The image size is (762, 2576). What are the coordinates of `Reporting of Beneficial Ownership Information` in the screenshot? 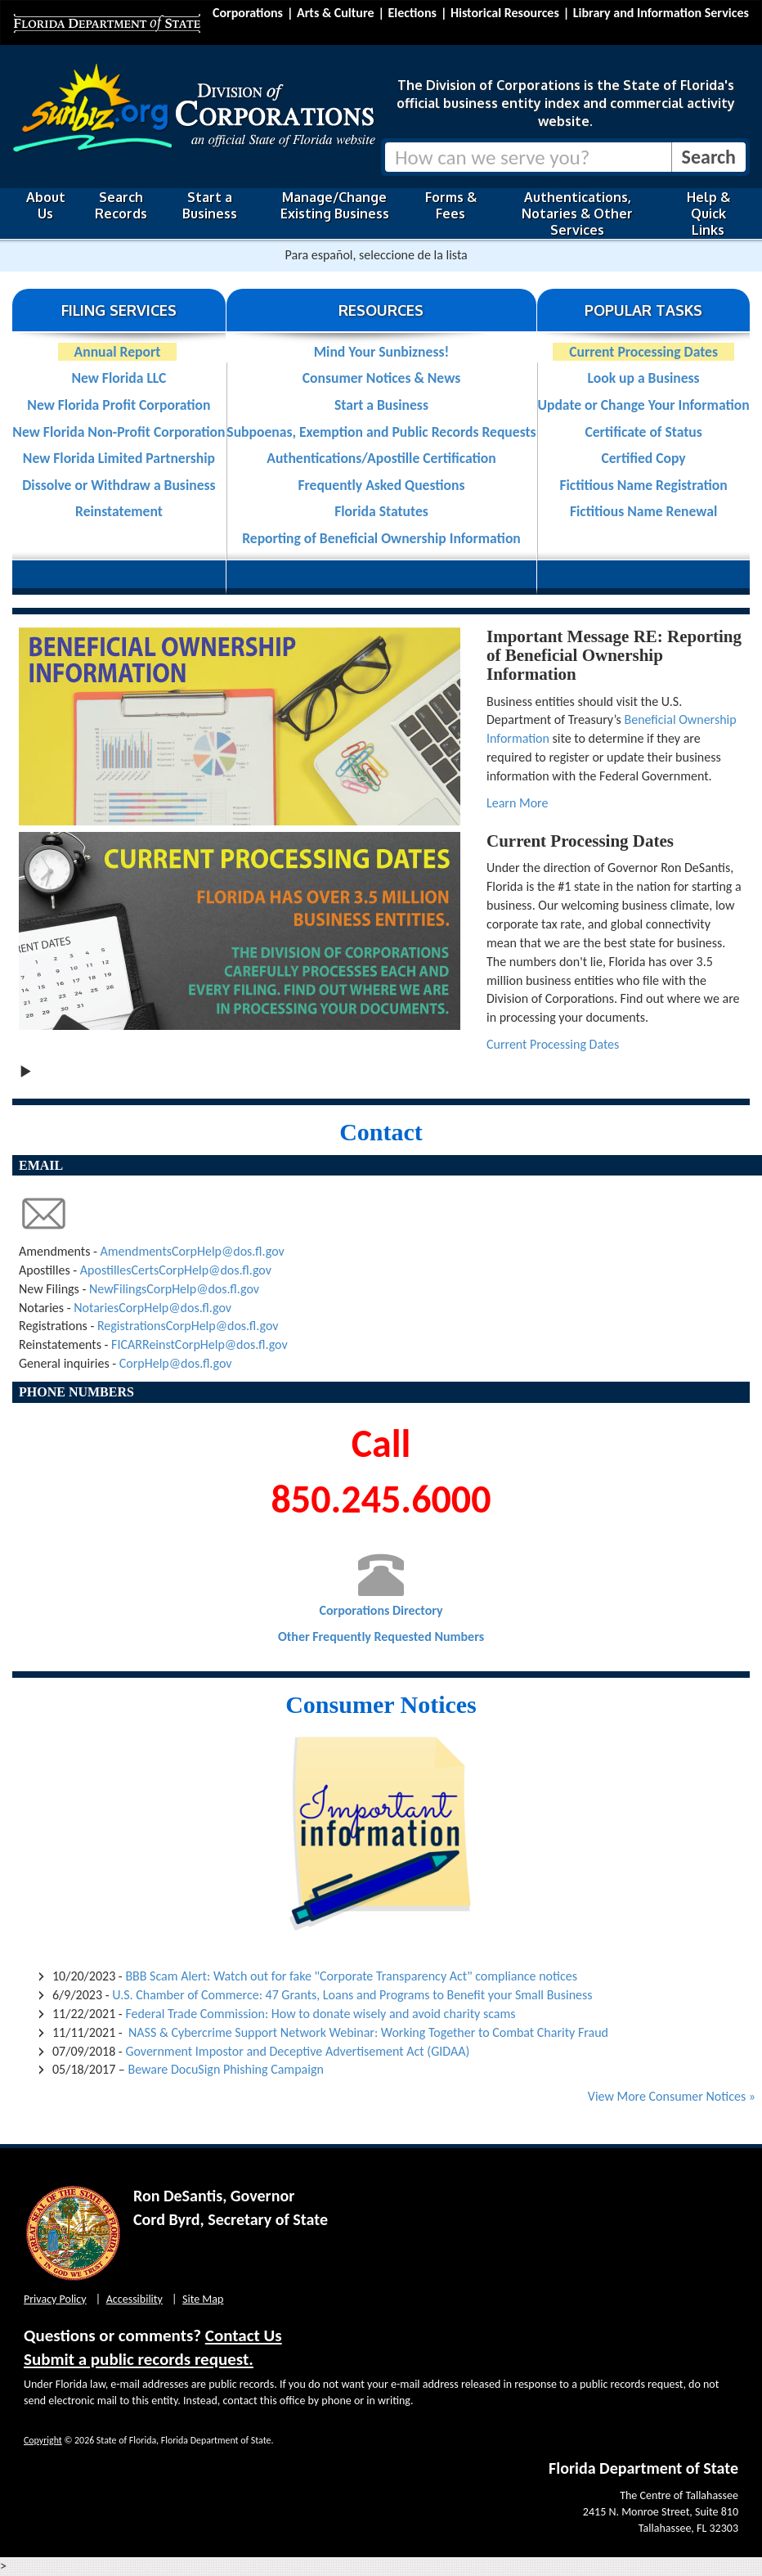 It's located at (381, 538).